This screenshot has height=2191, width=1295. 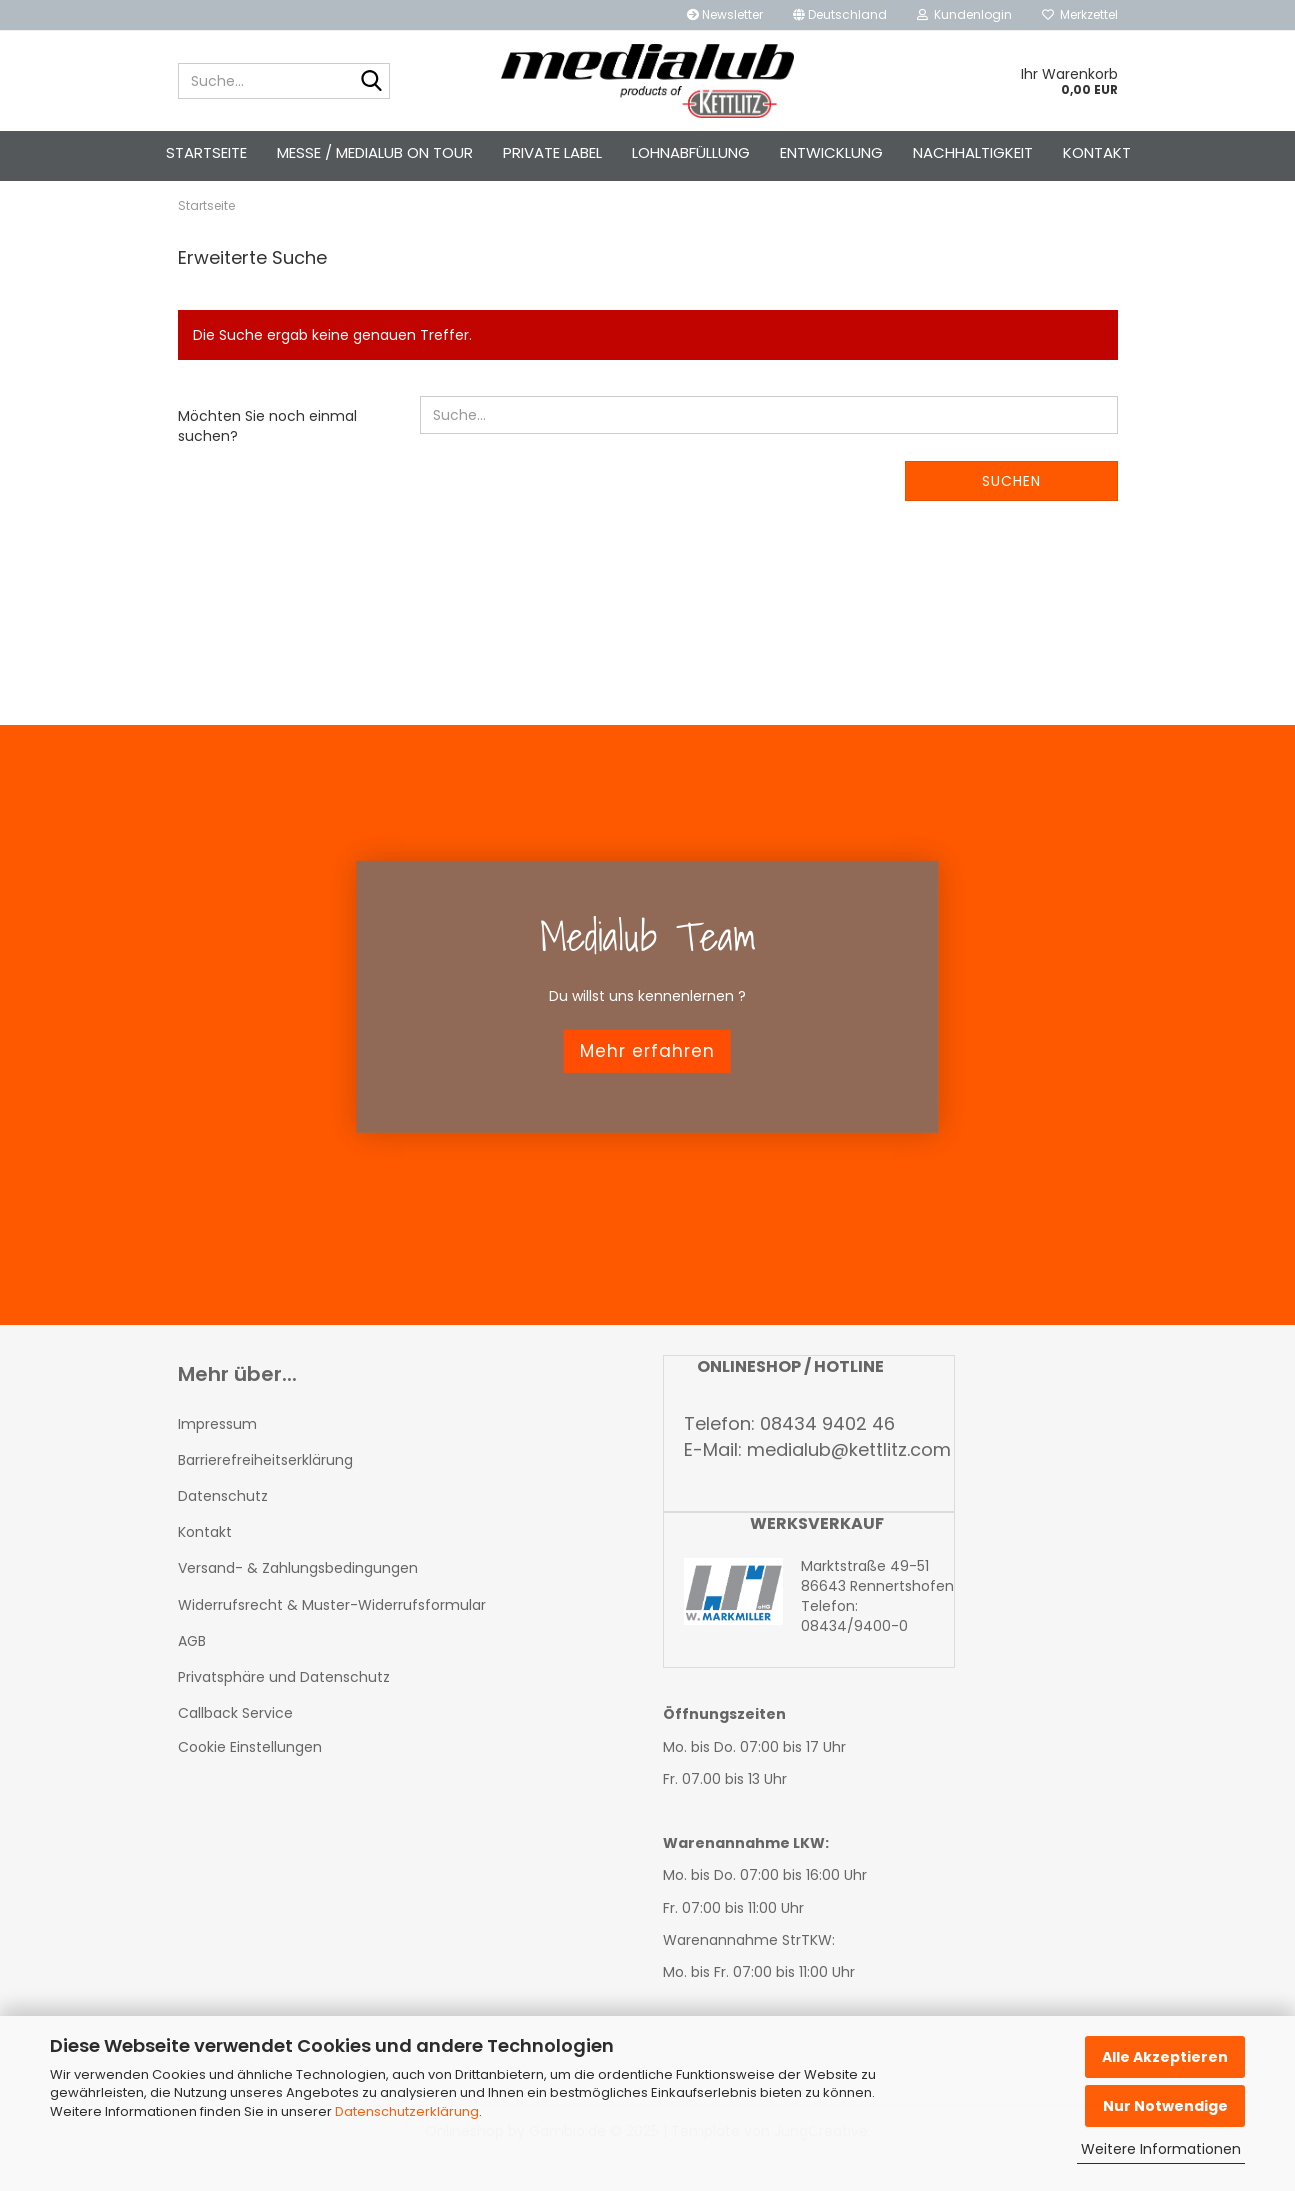 What do you see at coordinates (407, 2111) in the screenshot?
I see `Datenschutzerklärung` at bounding box center [407, 2111].